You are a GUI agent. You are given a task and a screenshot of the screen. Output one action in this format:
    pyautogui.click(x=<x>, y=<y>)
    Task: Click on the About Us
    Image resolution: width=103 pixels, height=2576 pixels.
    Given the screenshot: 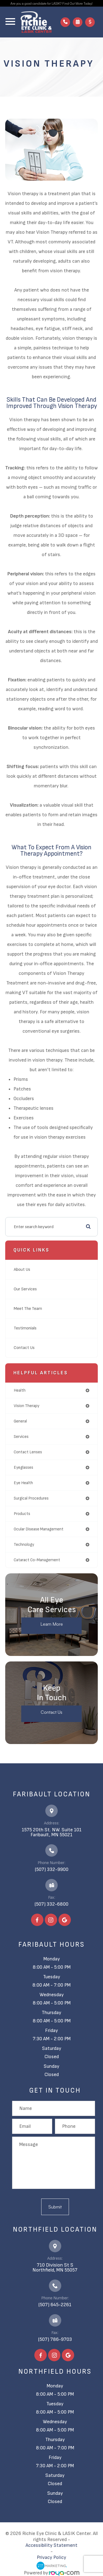 What is the action you would take?
    pyautogui.click(x=22, y=1269)
    